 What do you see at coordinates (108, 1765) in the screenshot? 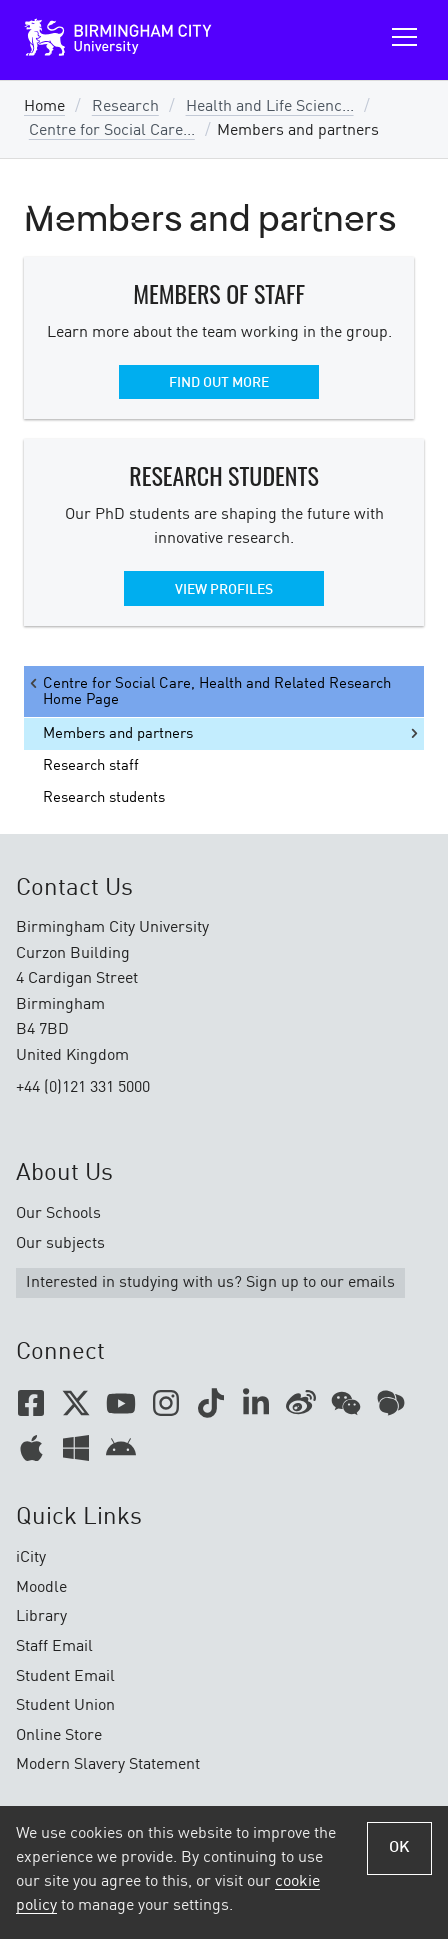
I see `Modern Slavery Statement` at bounding box center [108, 1765].